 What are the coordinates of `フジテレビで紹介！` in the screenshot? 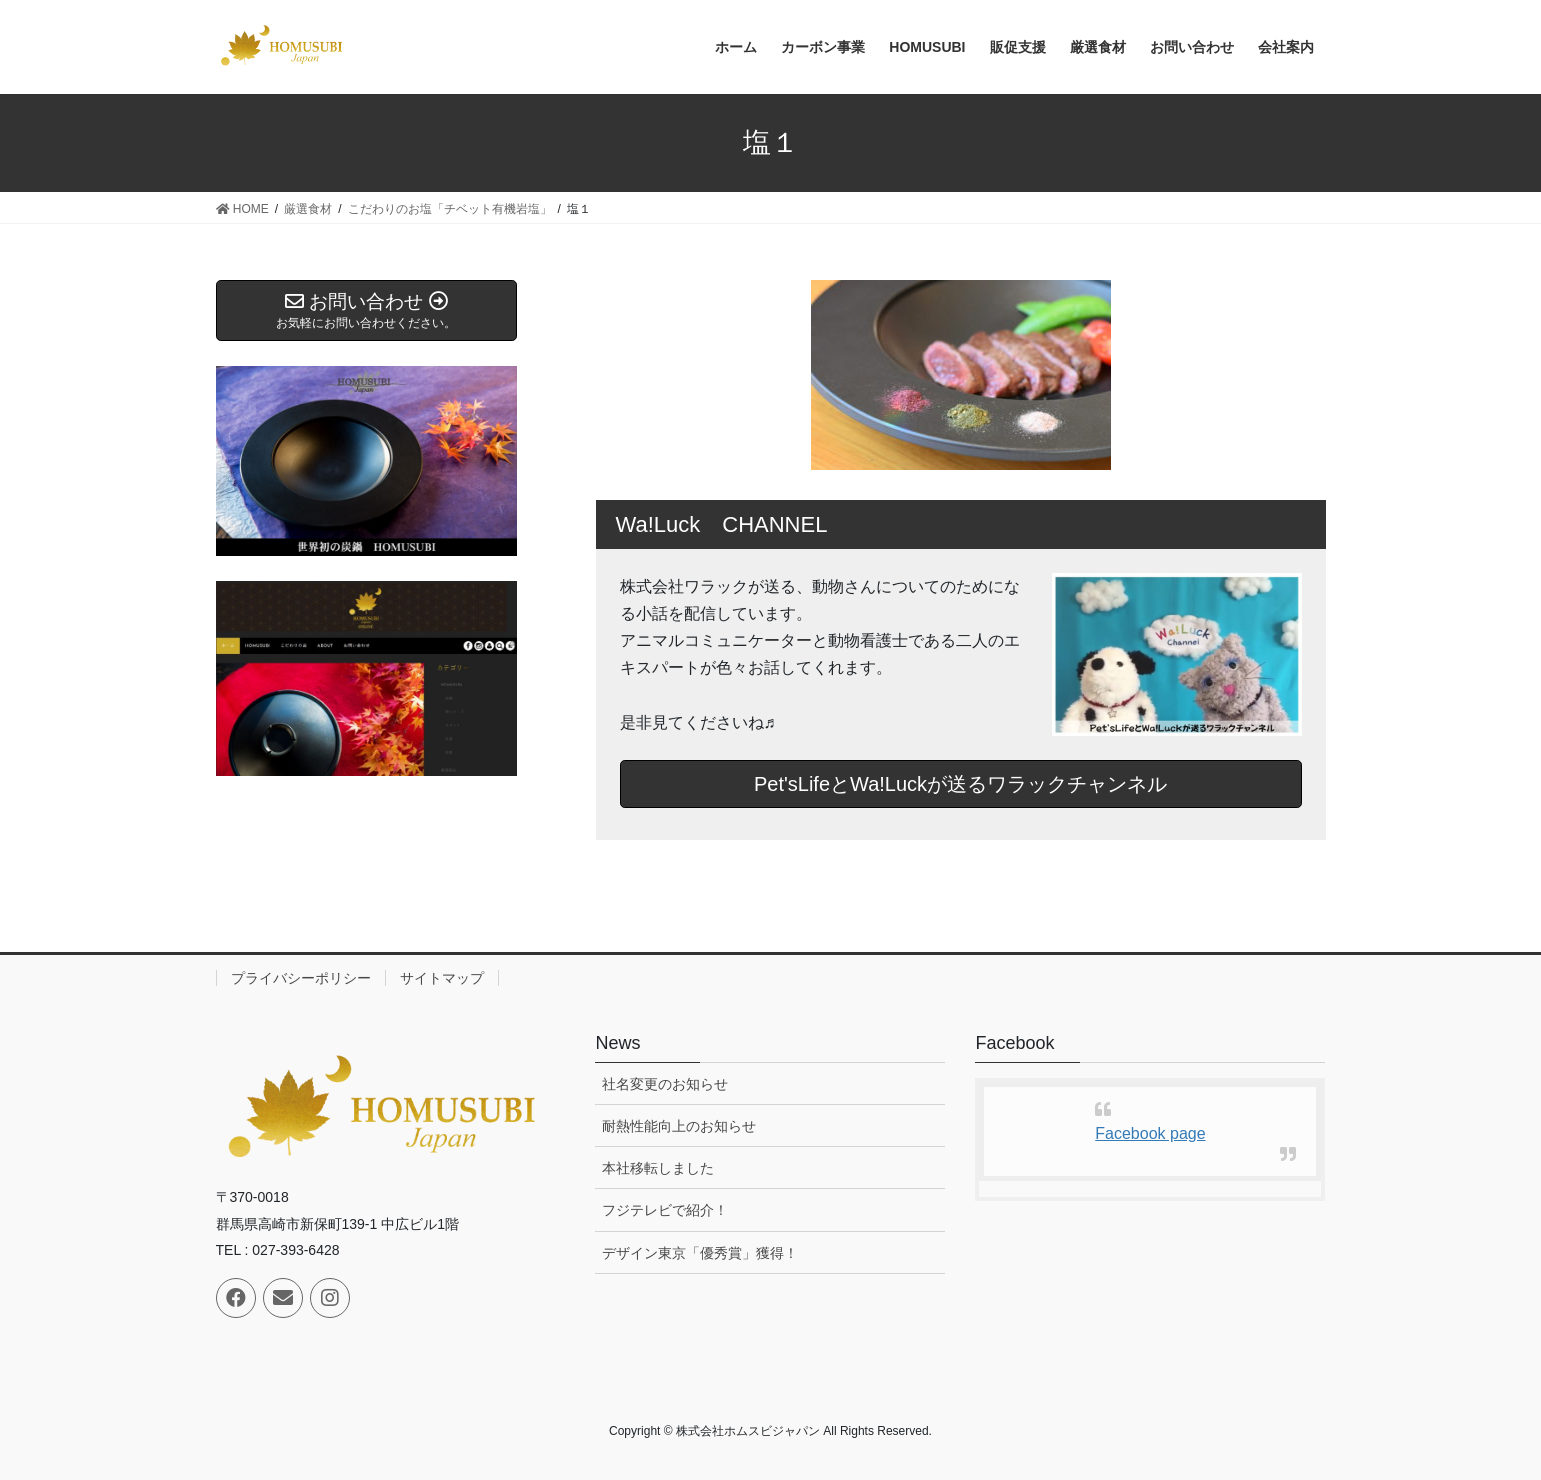 It's located at (665, 1210).